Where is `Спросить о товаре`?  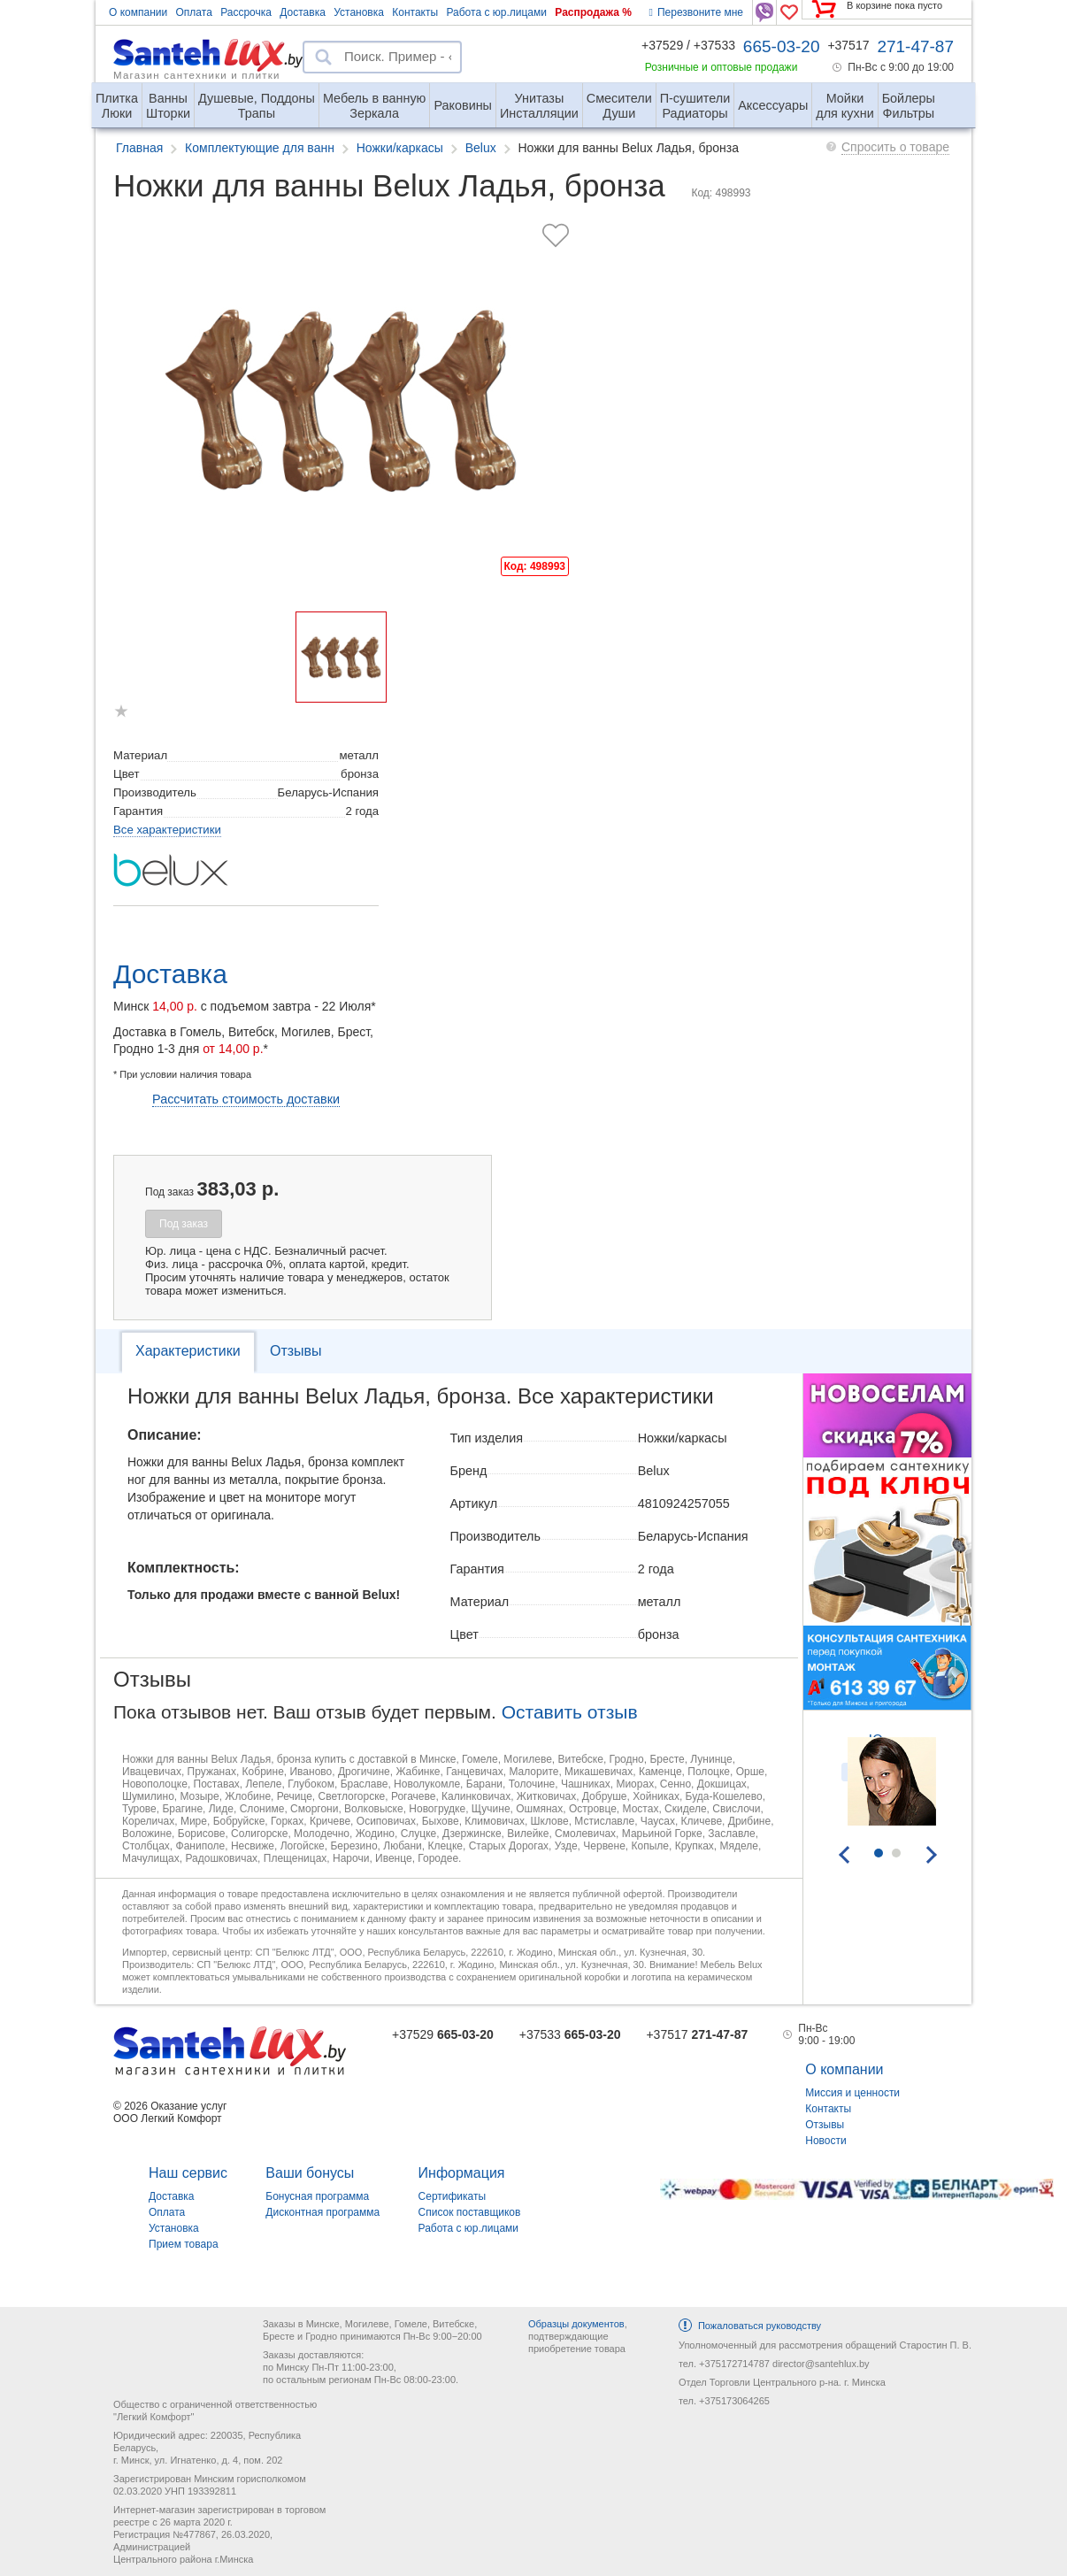 Спросить о товаре is located at coordinates (895, 147).